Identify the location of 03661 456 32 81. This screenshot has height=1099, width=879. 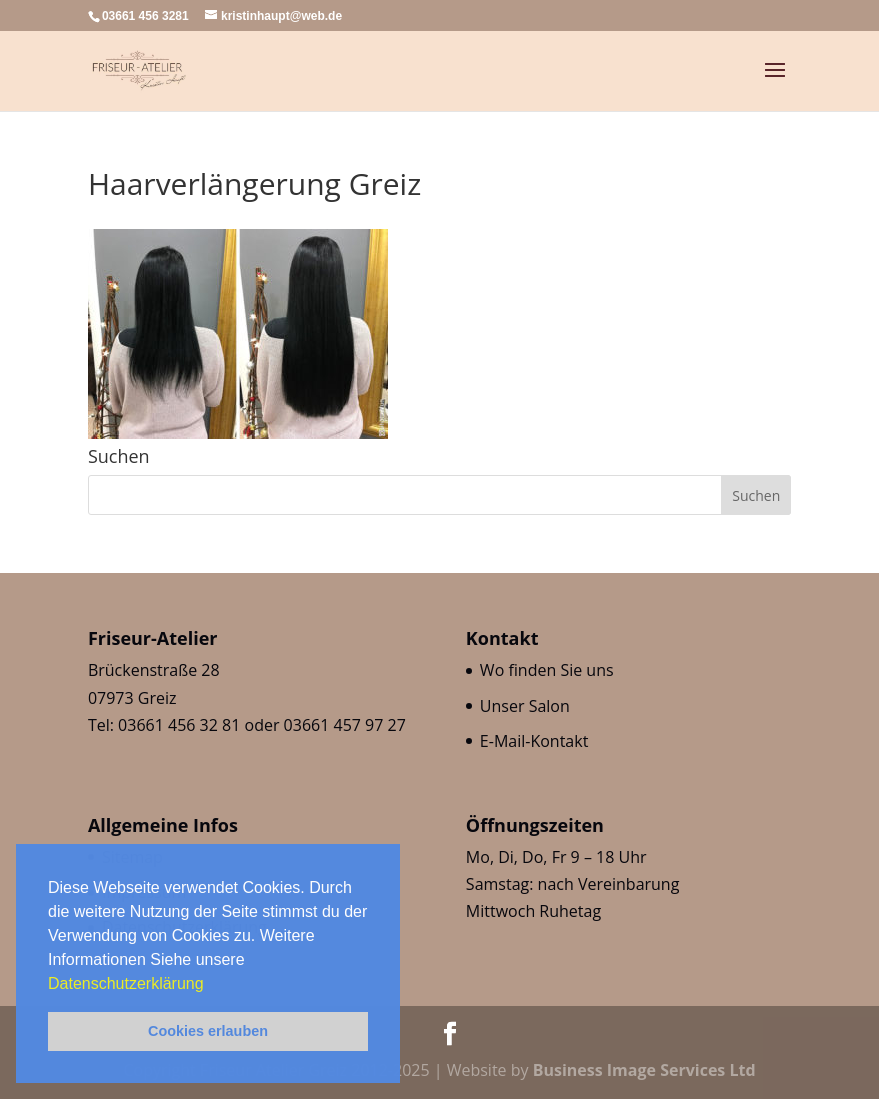
(179, 725).